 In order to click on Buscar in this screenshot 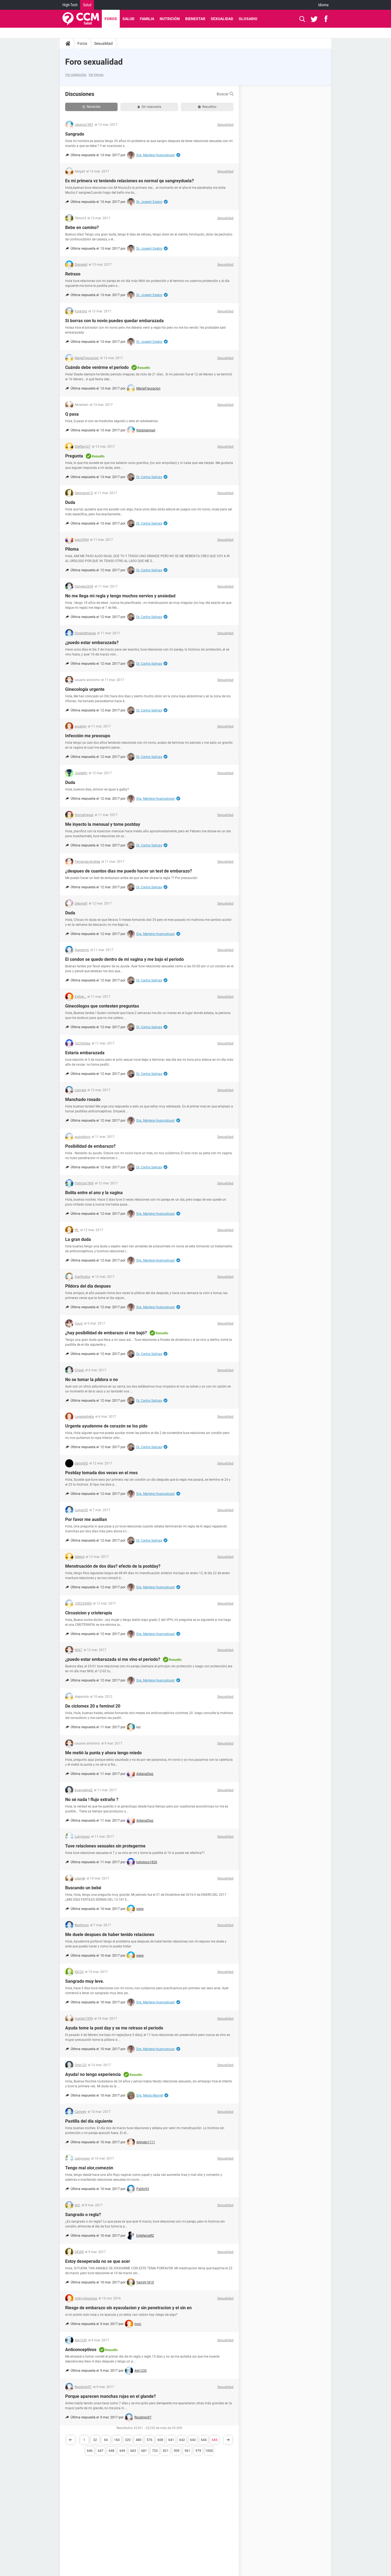, I will do `click(225, 94)`.